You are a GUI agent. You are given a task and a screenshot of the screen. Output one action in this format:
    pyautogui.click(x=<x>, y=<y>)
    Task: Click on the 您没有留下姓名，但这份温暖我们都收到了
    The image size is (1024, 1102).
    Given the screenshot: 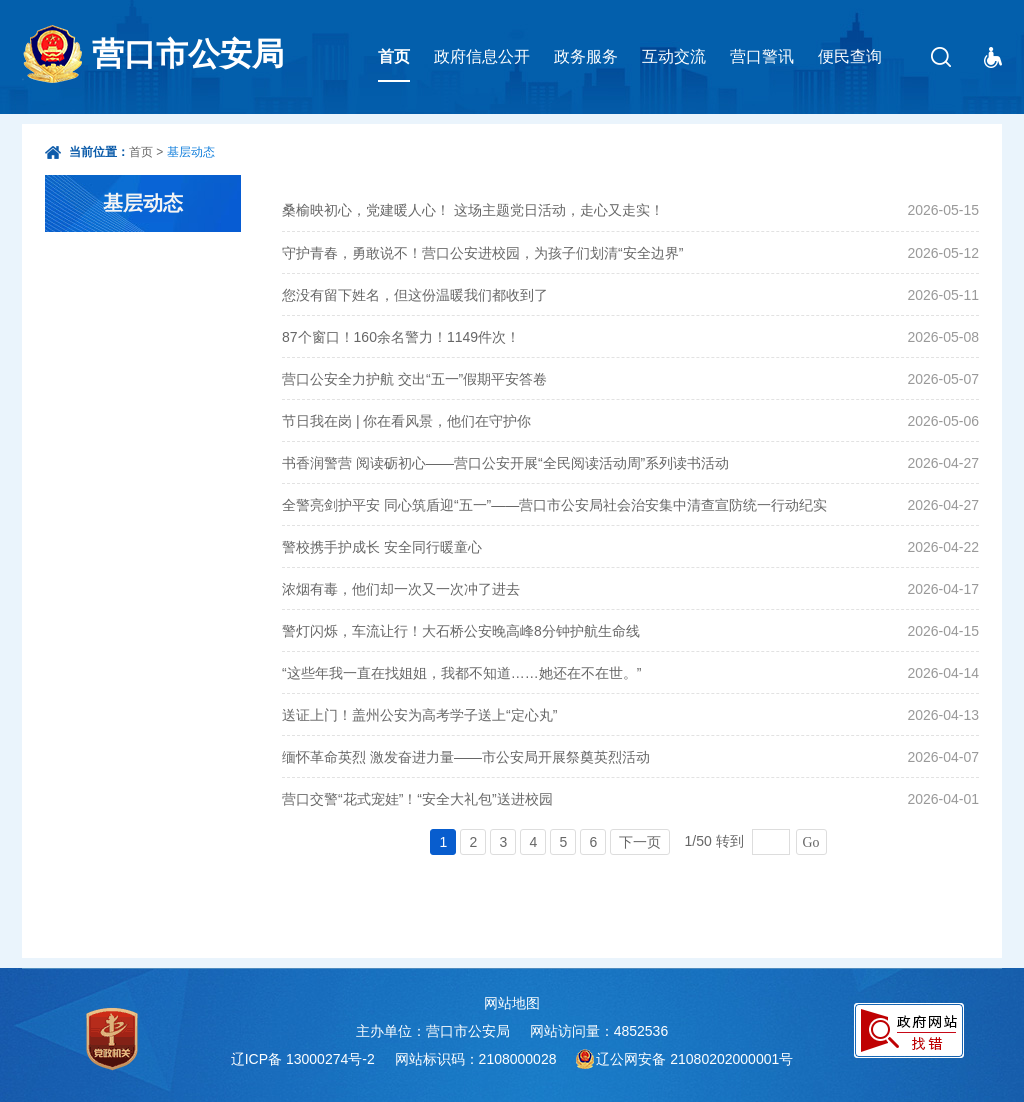 What is the action you would take?
    pyautogui.click(x=415, y=295)
    